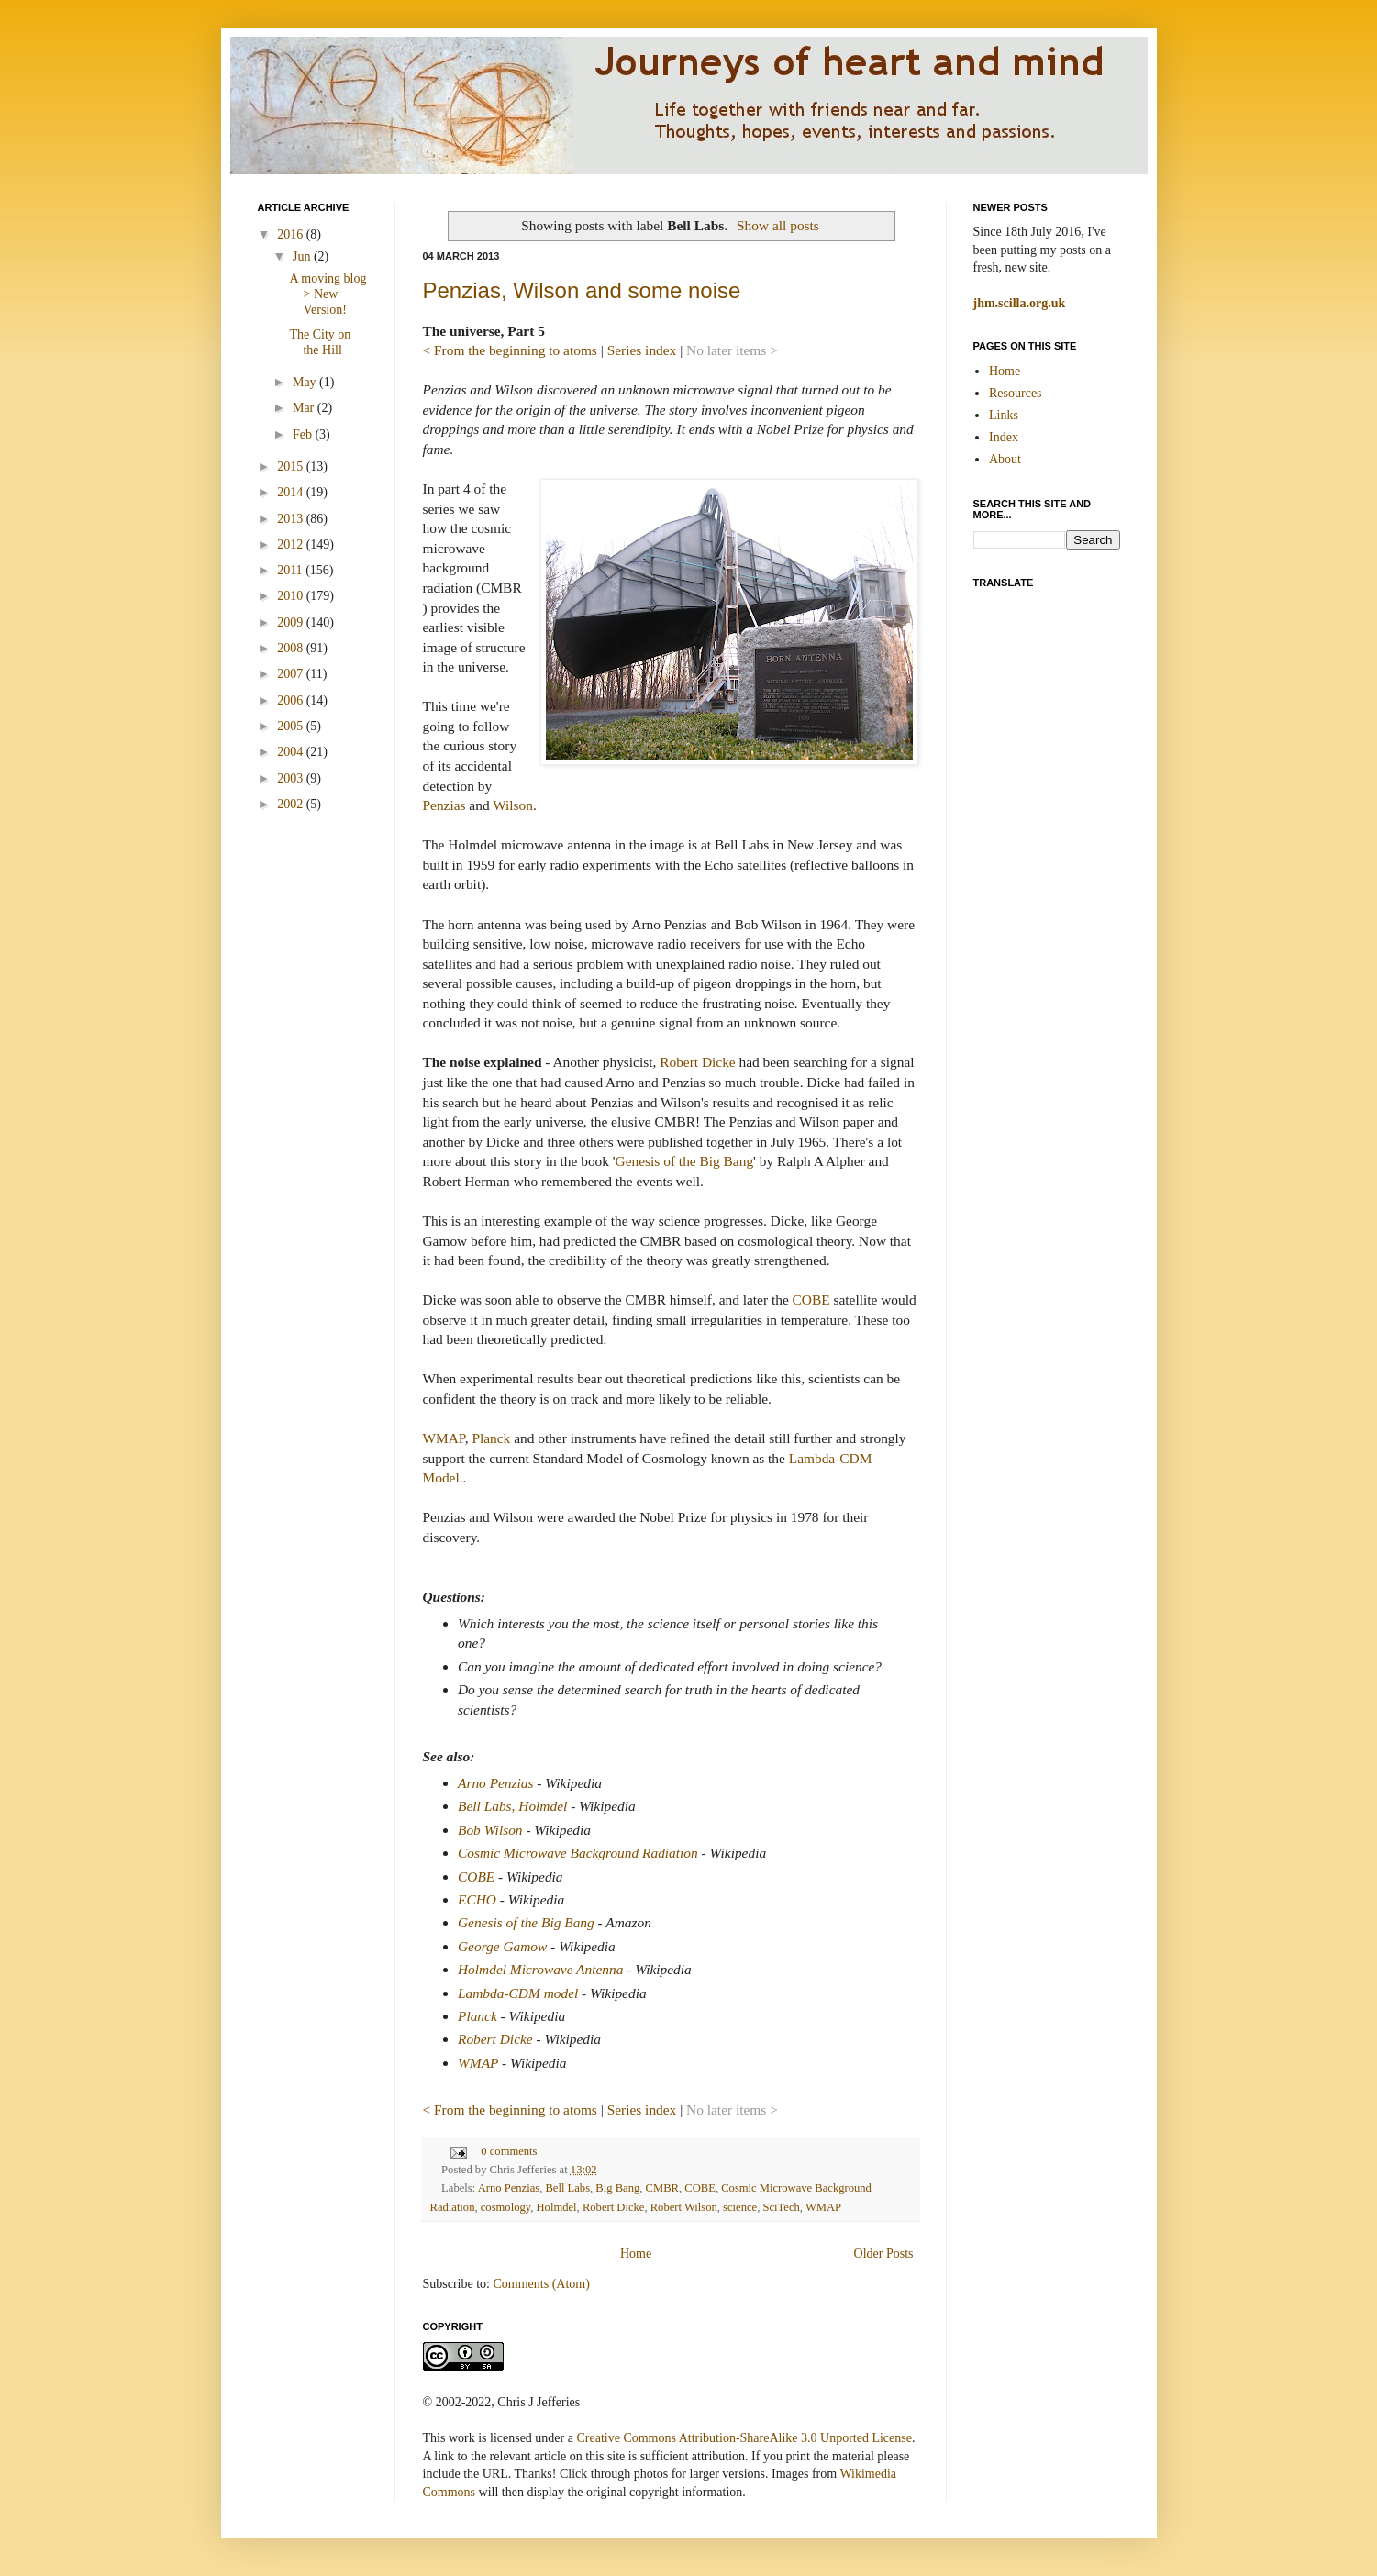 The width and height of the screenshot is (1377, 2576). I want to click on 2004, so click(291, 752).